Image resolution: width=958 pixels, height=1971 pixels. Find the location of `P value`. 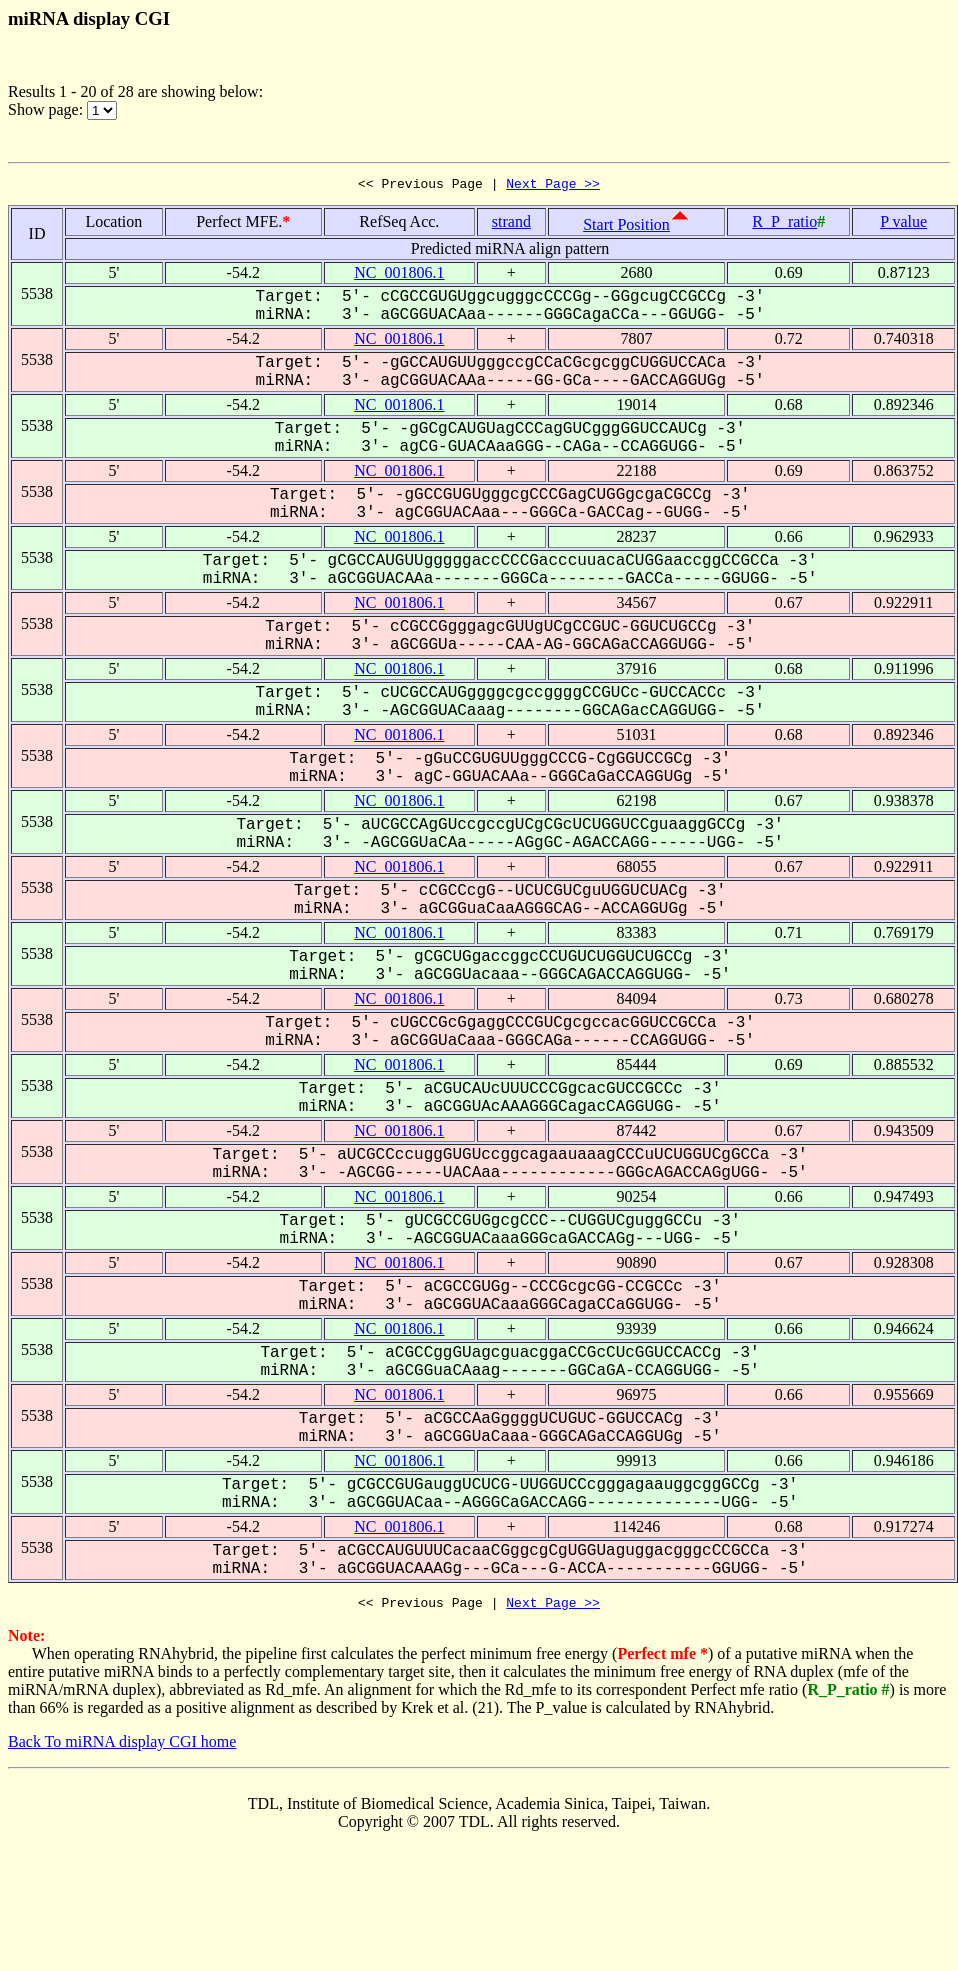

P value is located at coordinates (903, 224).